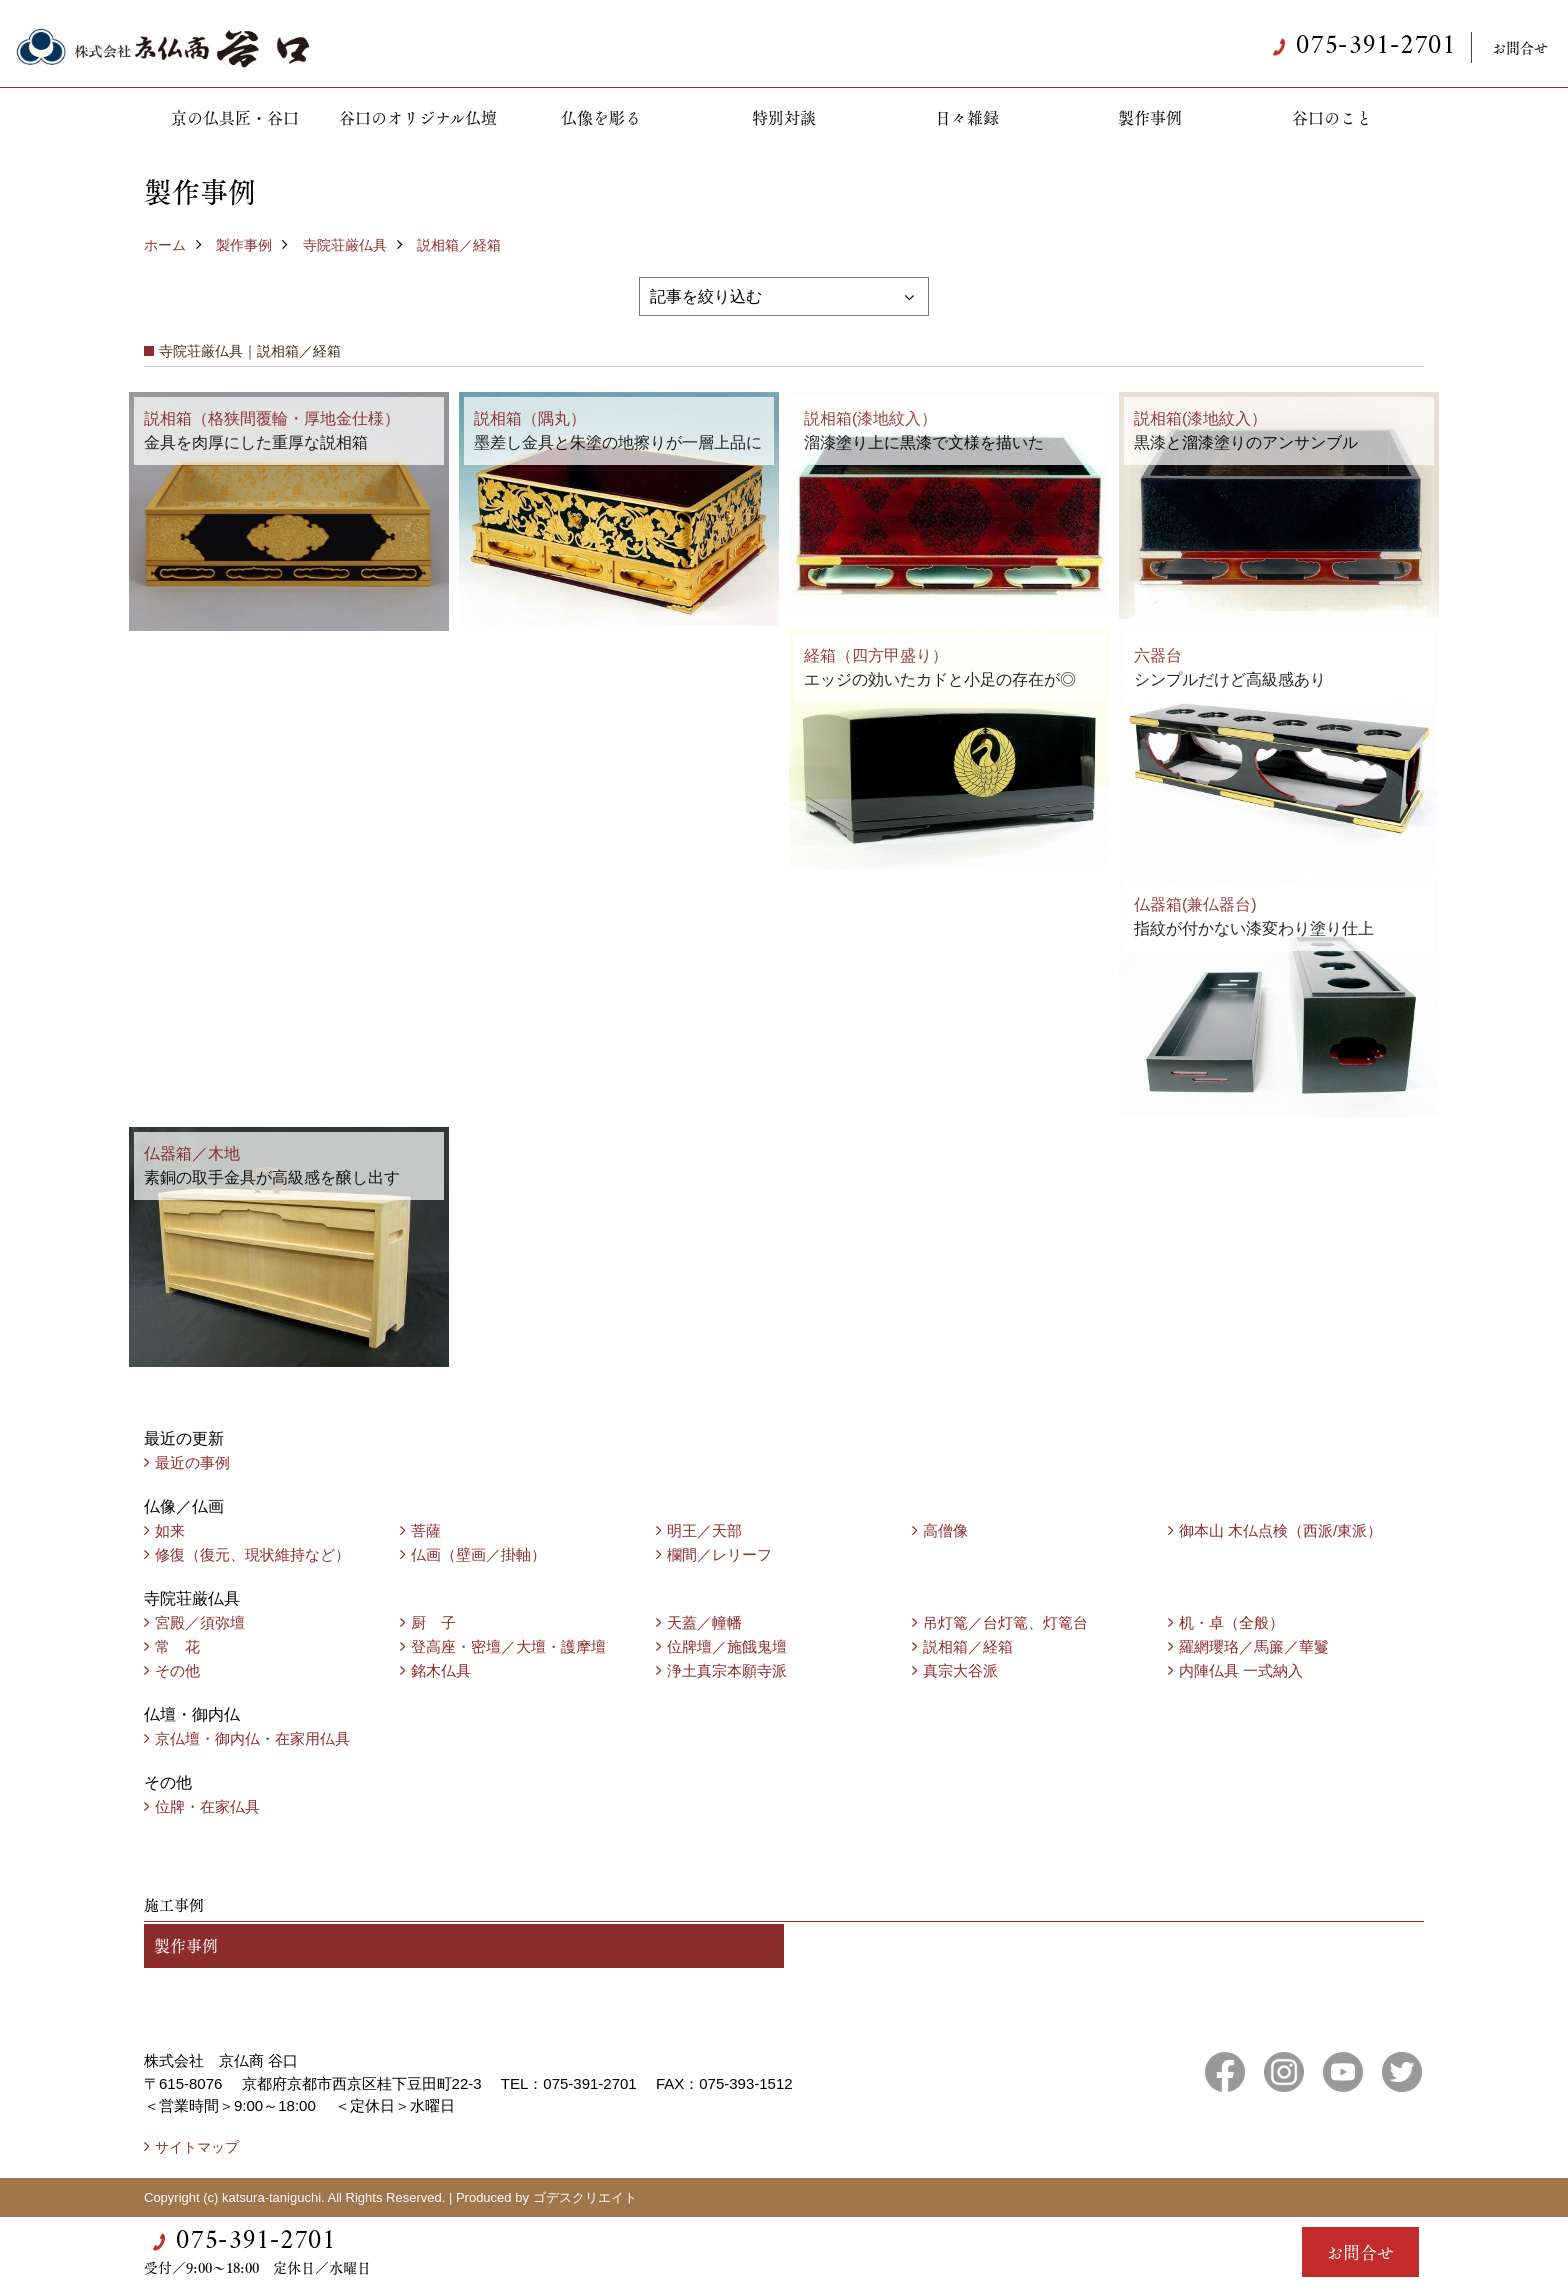  Describe the element at coordinates (1005, 1622) in the screenshot. I see `吊灯篭／台灯篭、灯篭台` at that location.